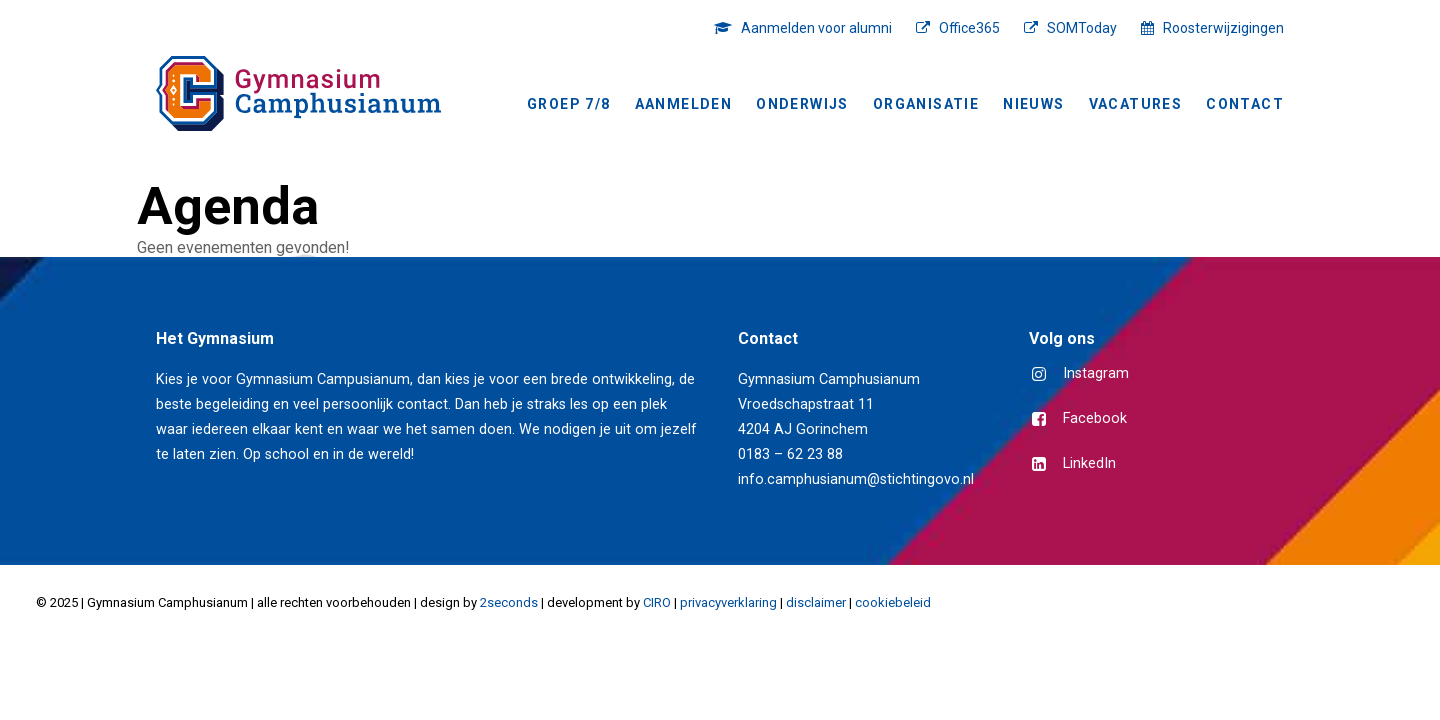 This screenshot has width=1440, height=720. Describe the element at coordinates (926, 104) in the screenshot. I see `Organisatie [button]` at that location.